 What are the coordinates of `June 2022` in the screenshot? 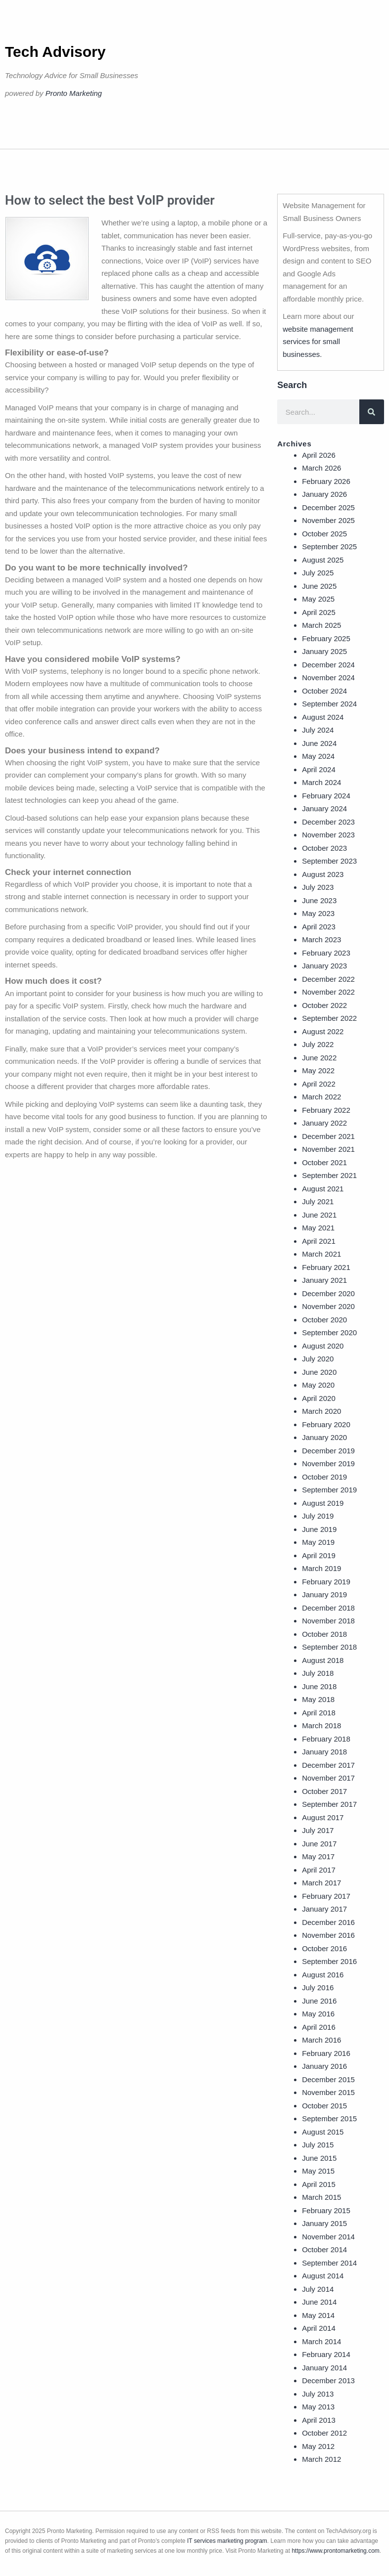 It's located at (319, 1057).